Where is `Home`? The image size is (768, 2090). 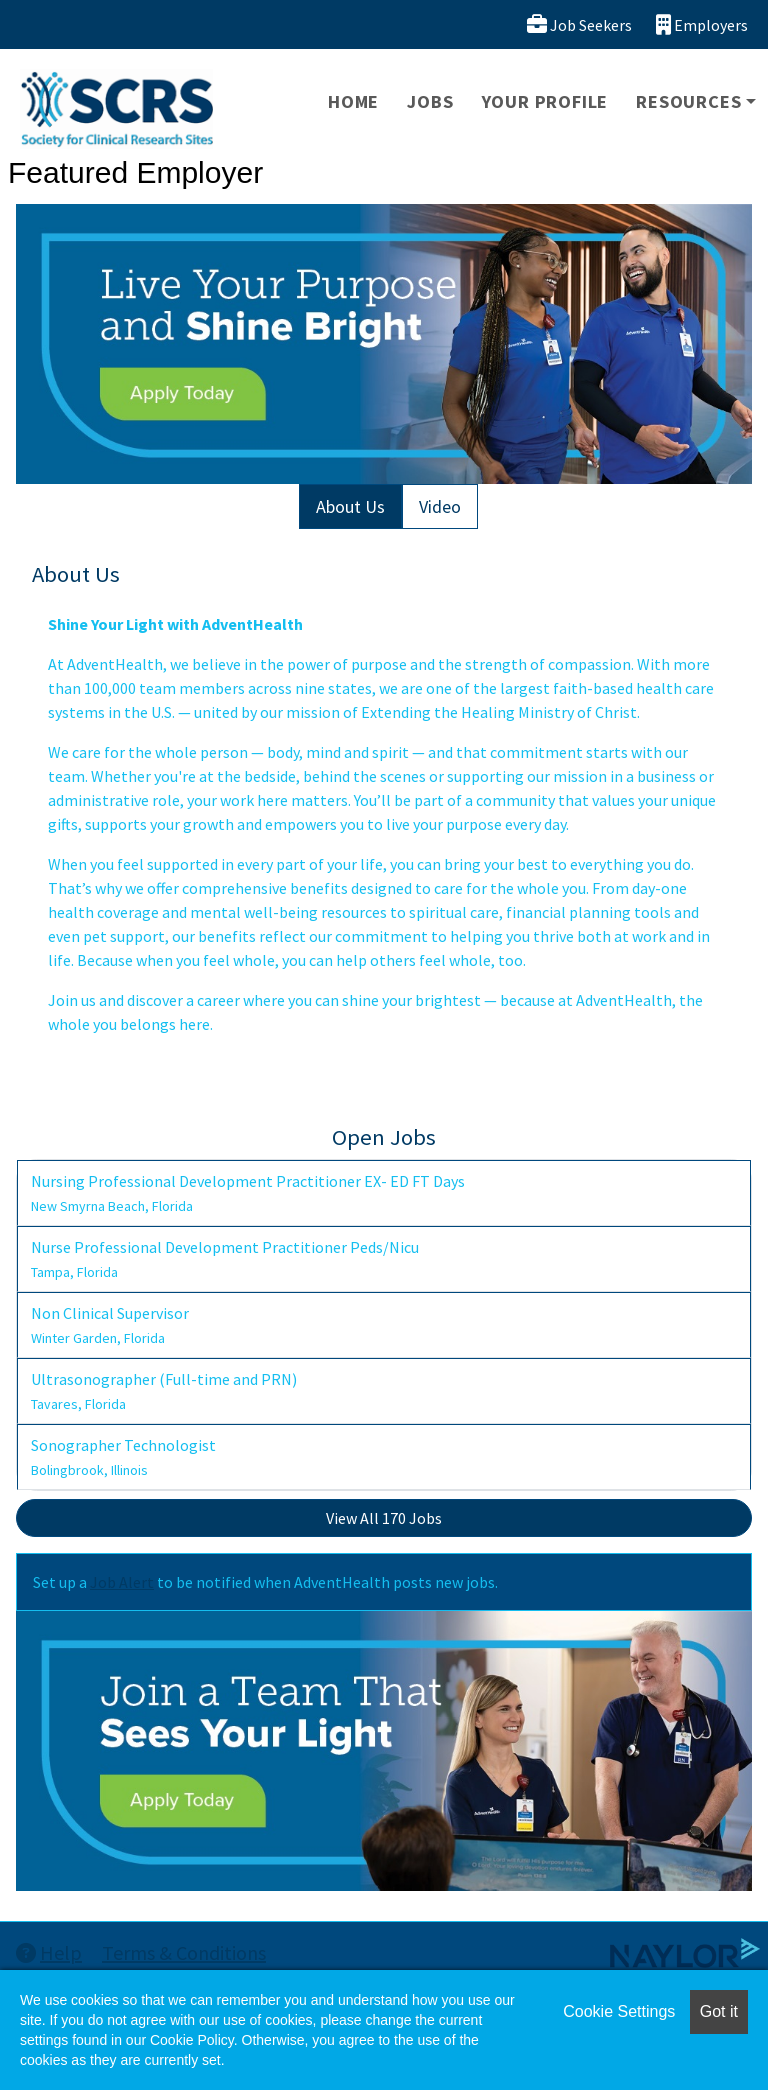
Home is located at coordinates (353, 101).